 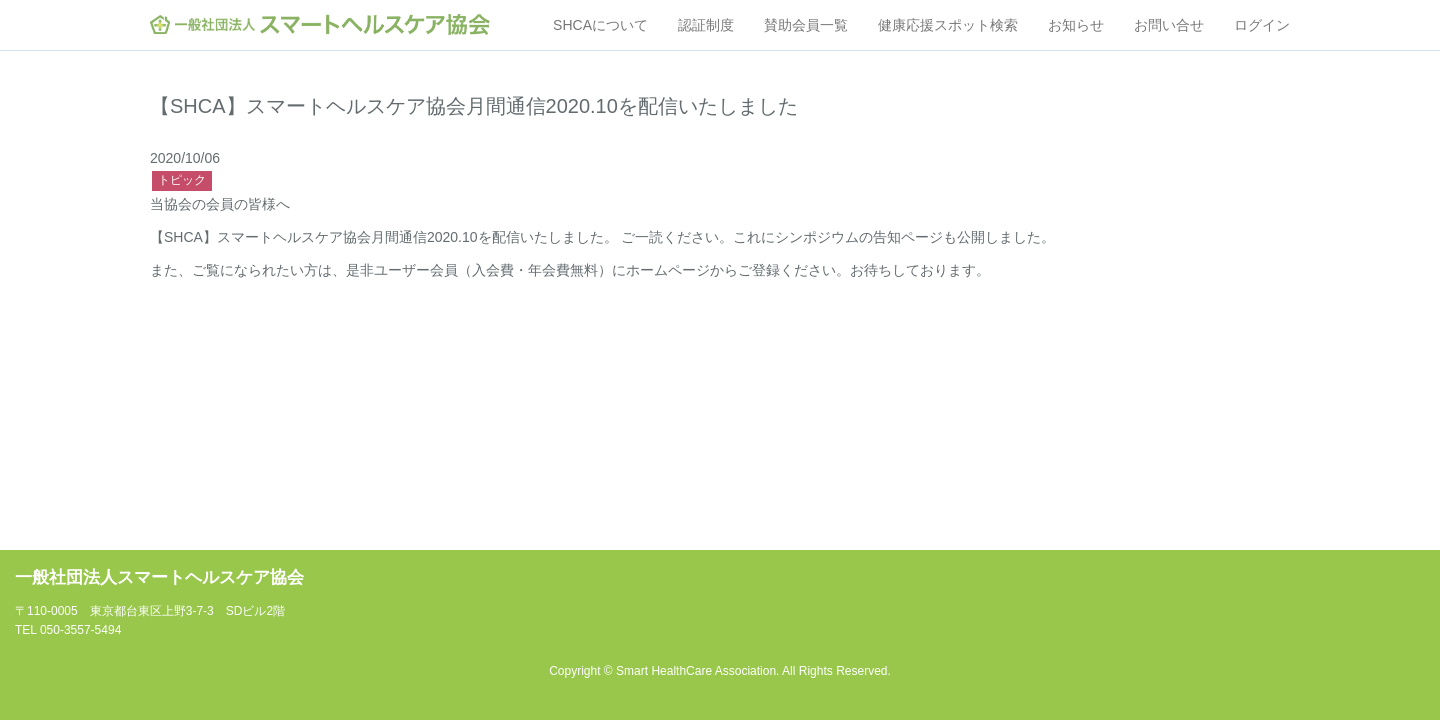 I want to click on ログイン, so click(x=1262, y=25).